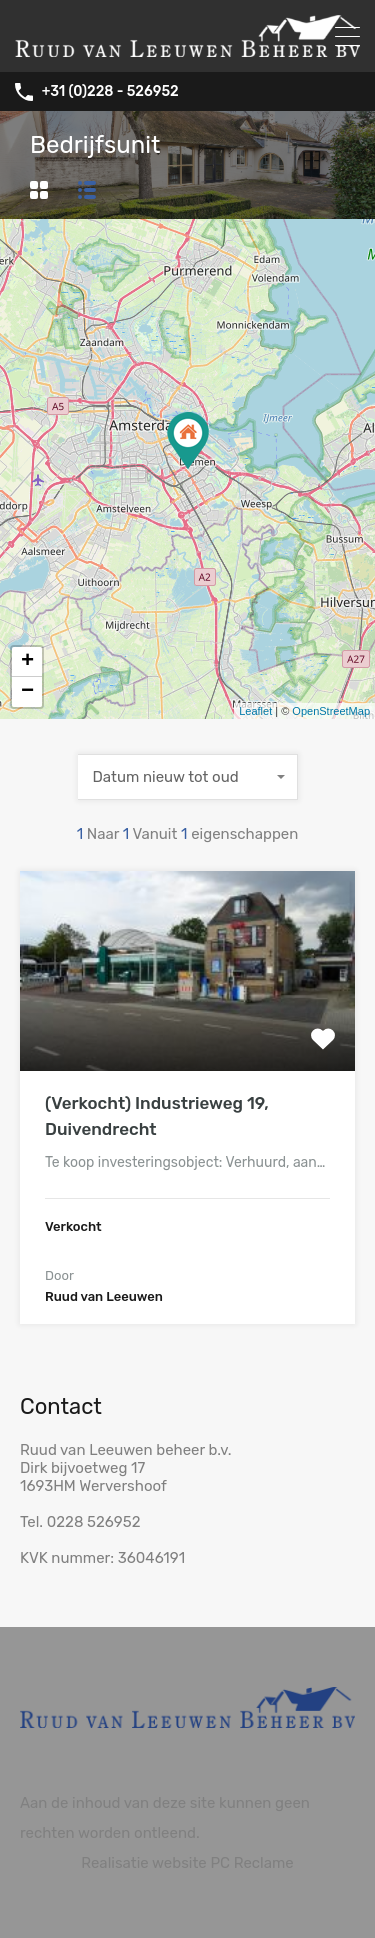 This screenshot has width=375, height=1938. Describe the element at coordinates (188, 777) in the screenshot. I see `[combobox]` at that location.